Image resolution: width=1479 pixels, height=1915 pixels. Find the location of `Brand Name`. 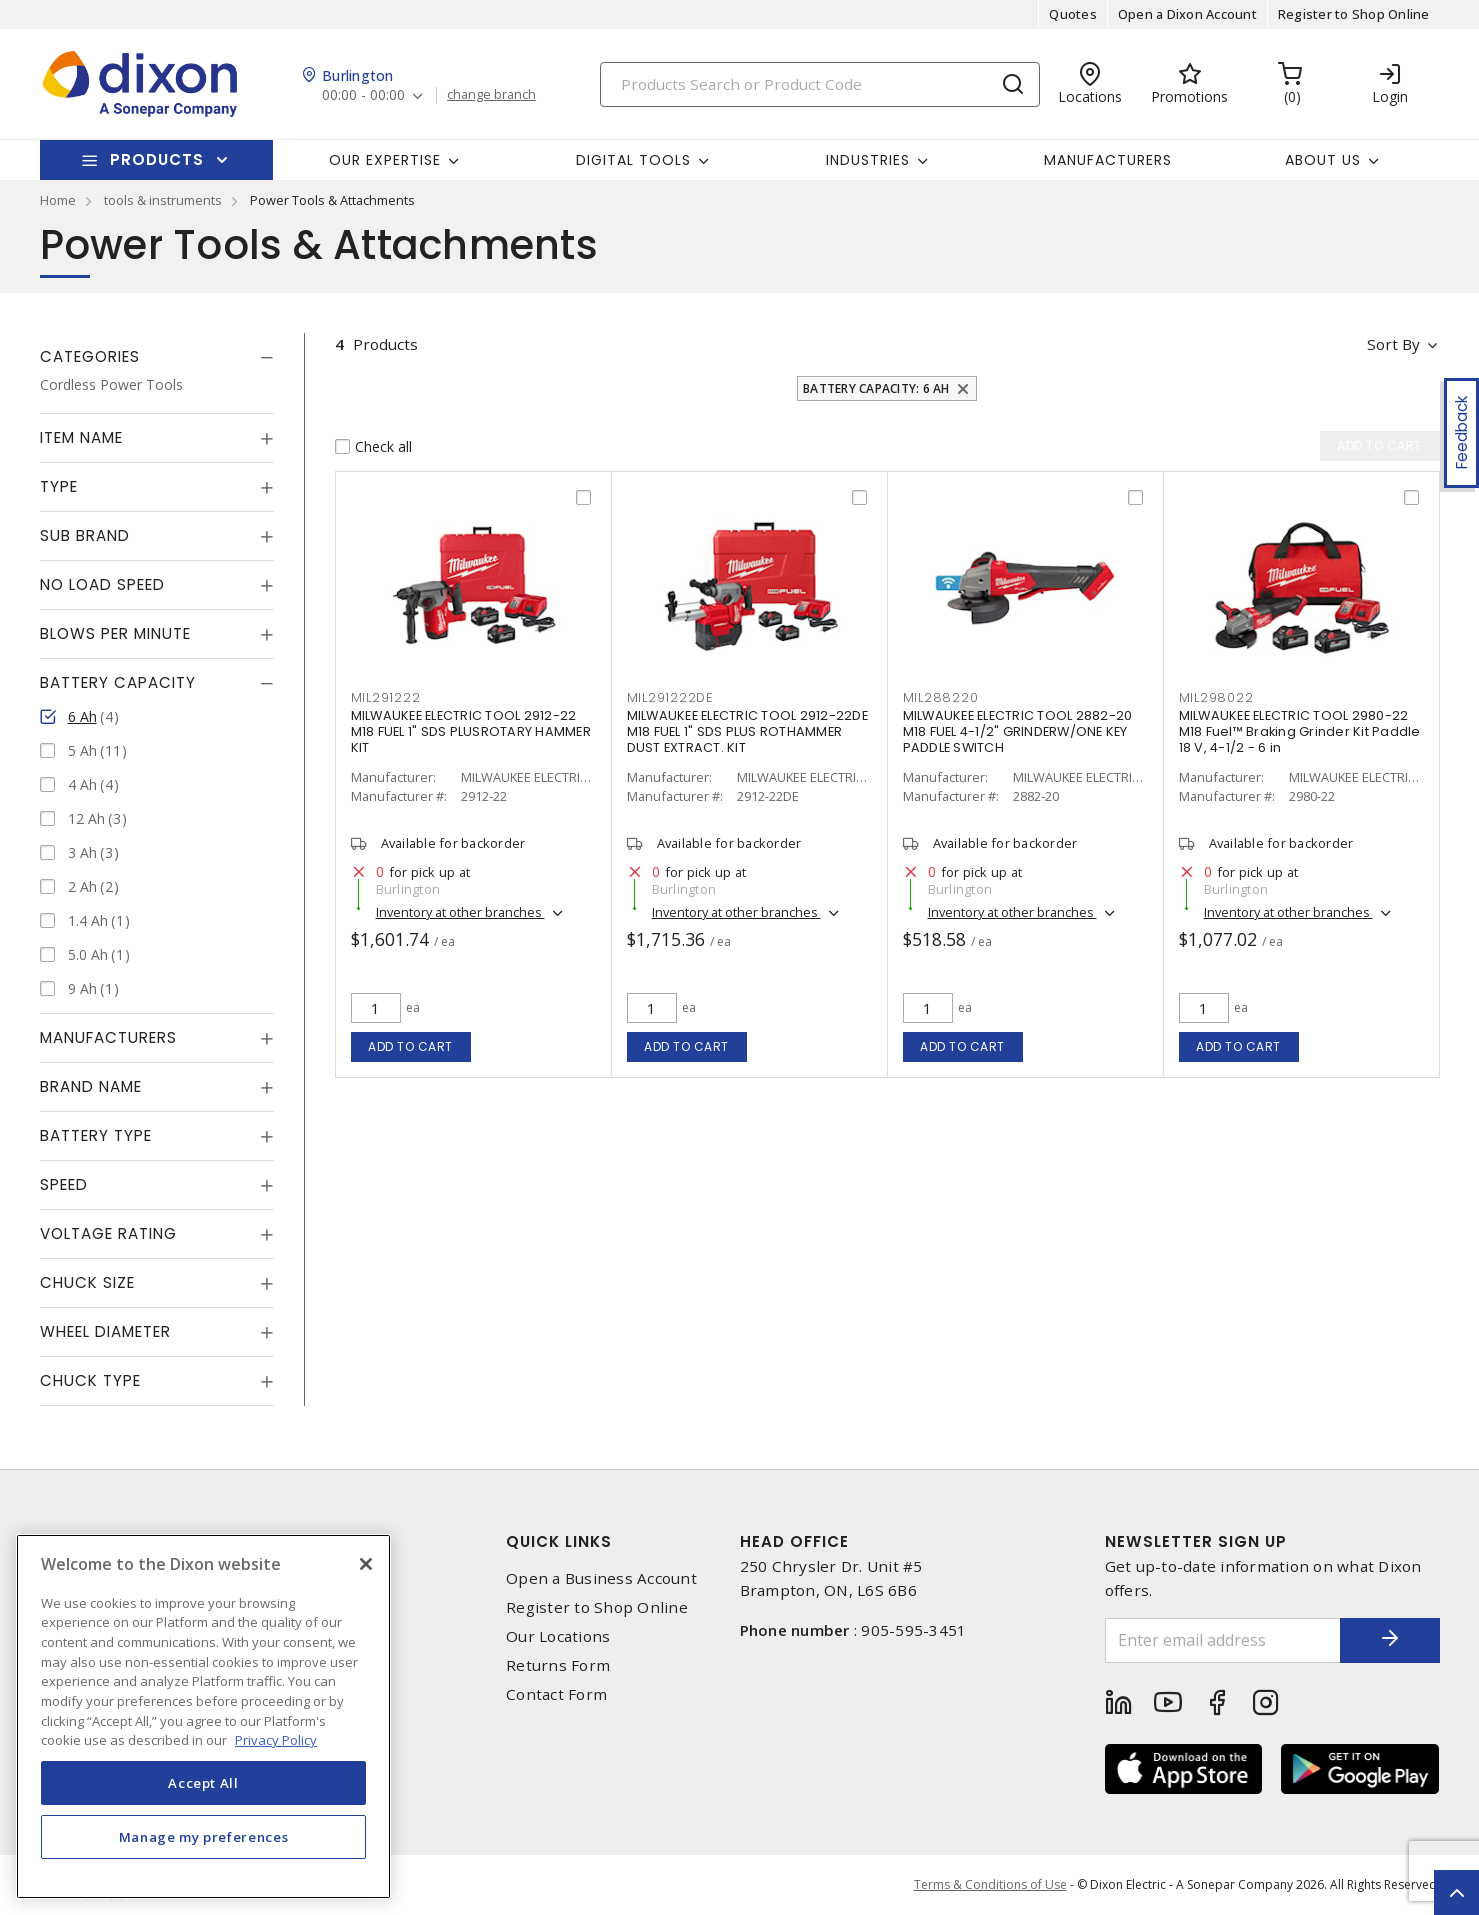

Brand Name is located at coordinates (91, 1086).